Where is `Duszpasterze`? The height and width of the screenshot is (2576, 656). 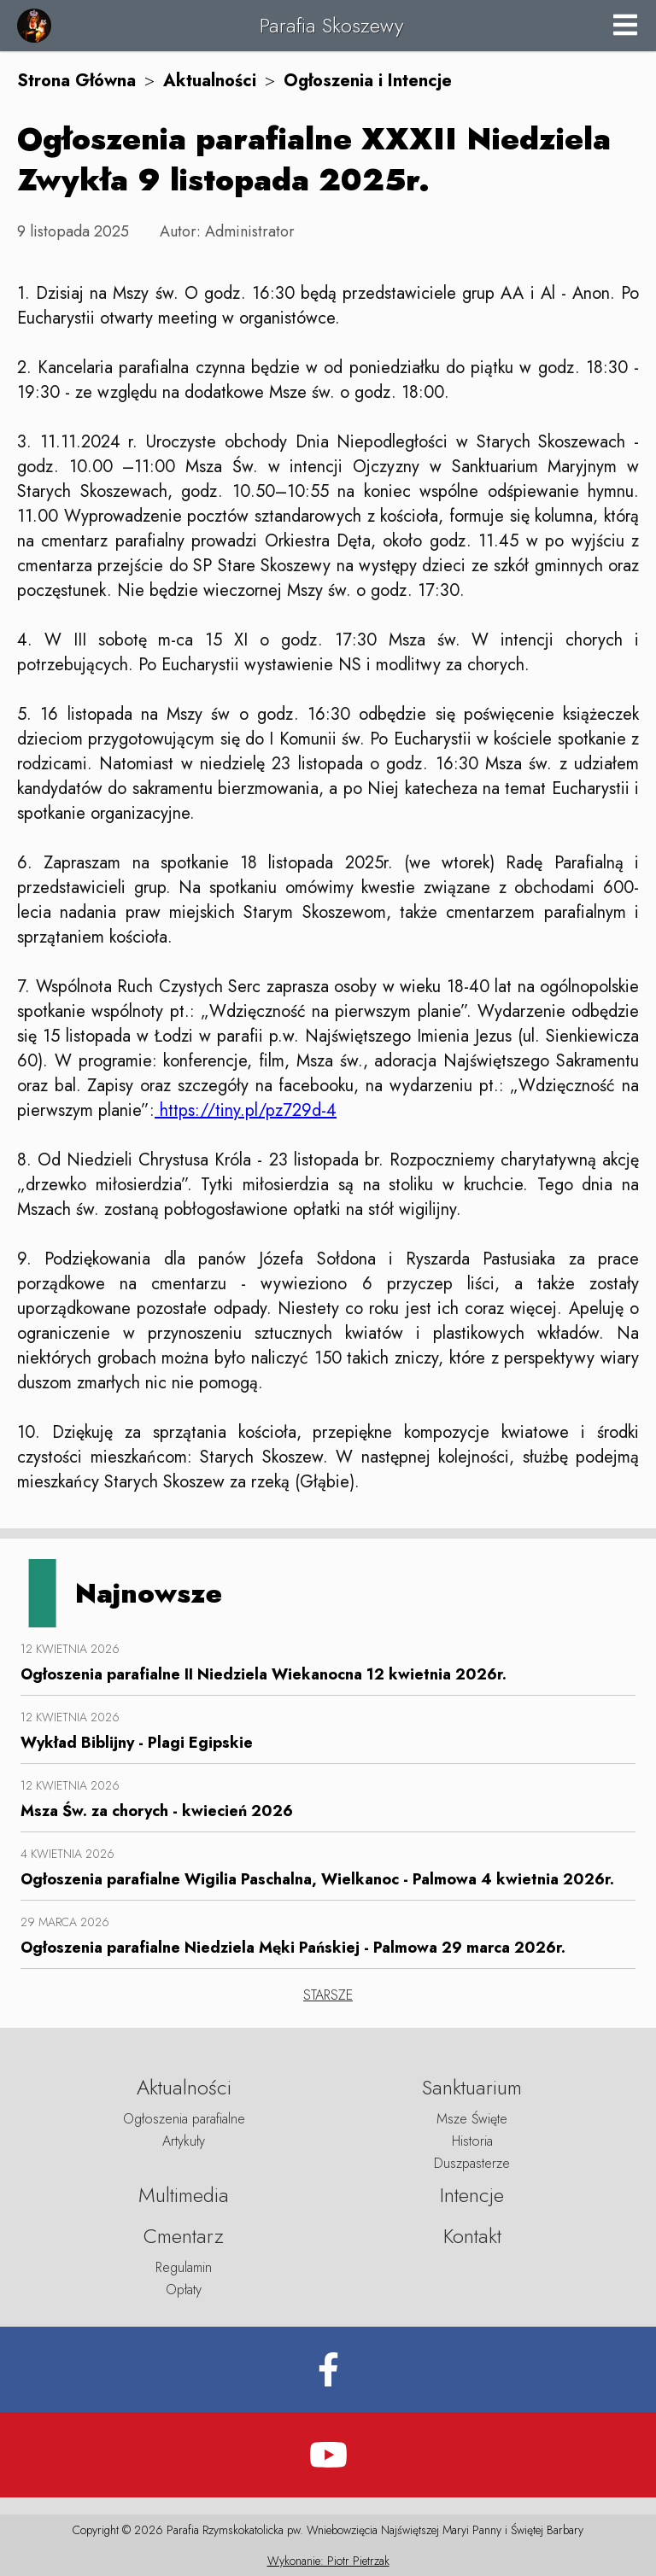
Duszpasterze is located at coordinates (472, 2163).